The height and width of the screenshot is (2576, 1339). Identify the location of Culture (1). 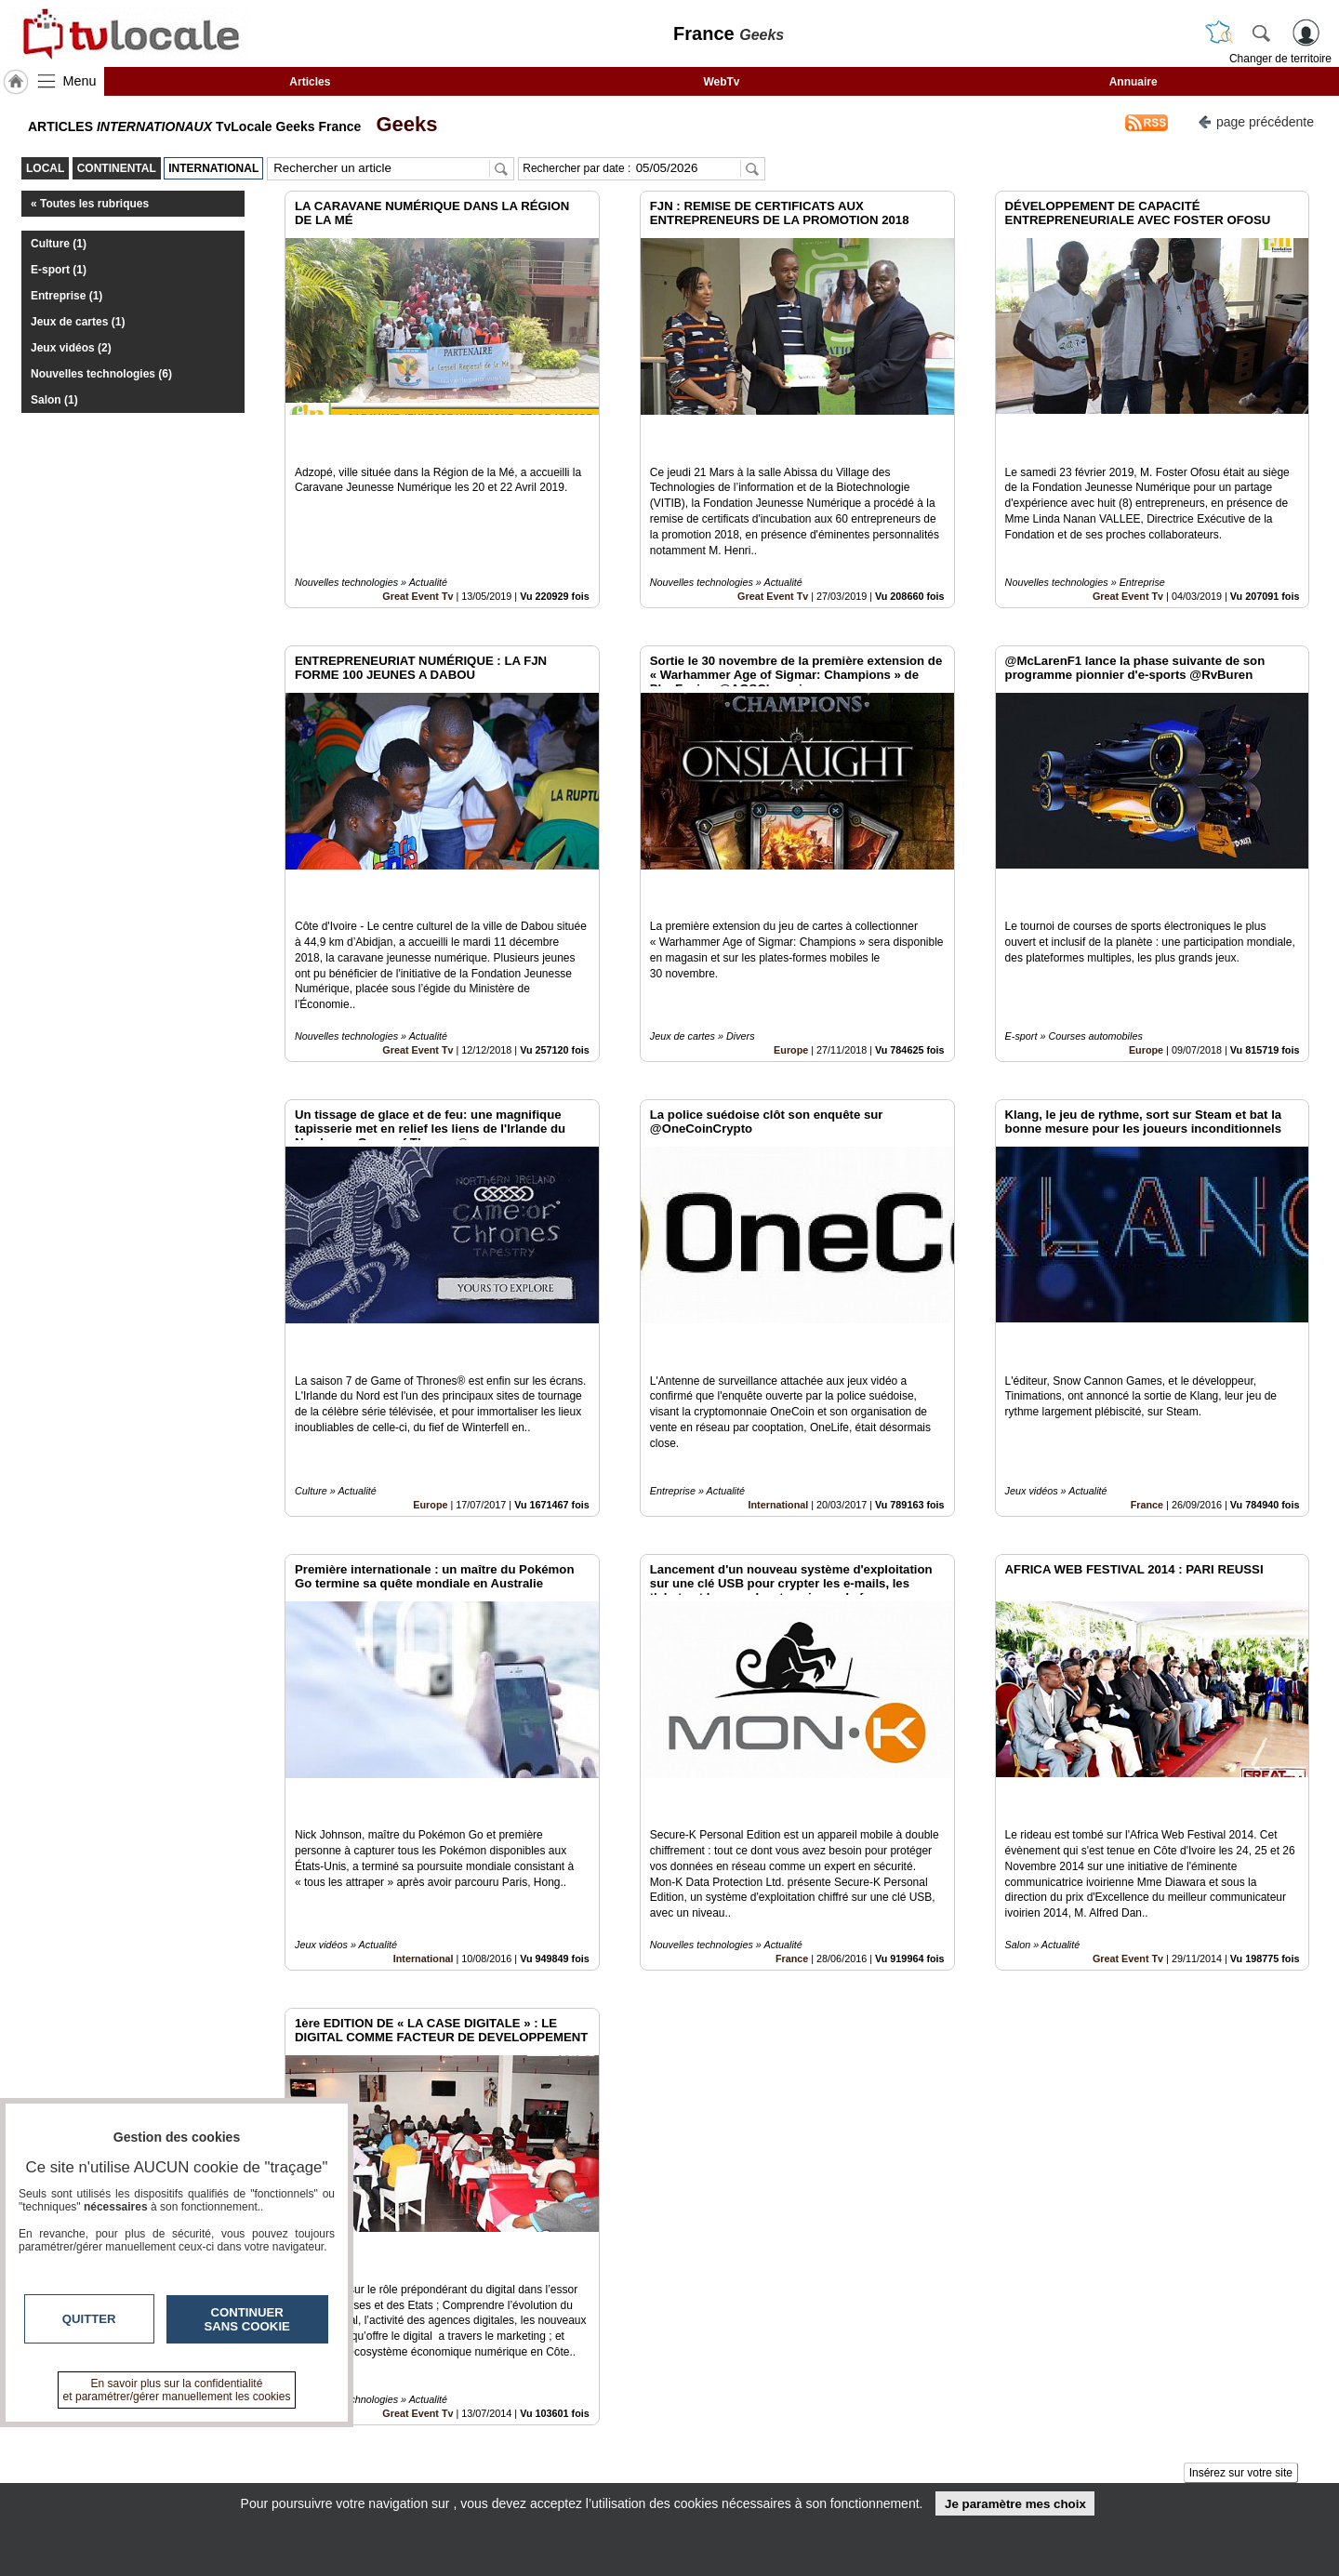
(58, 243).